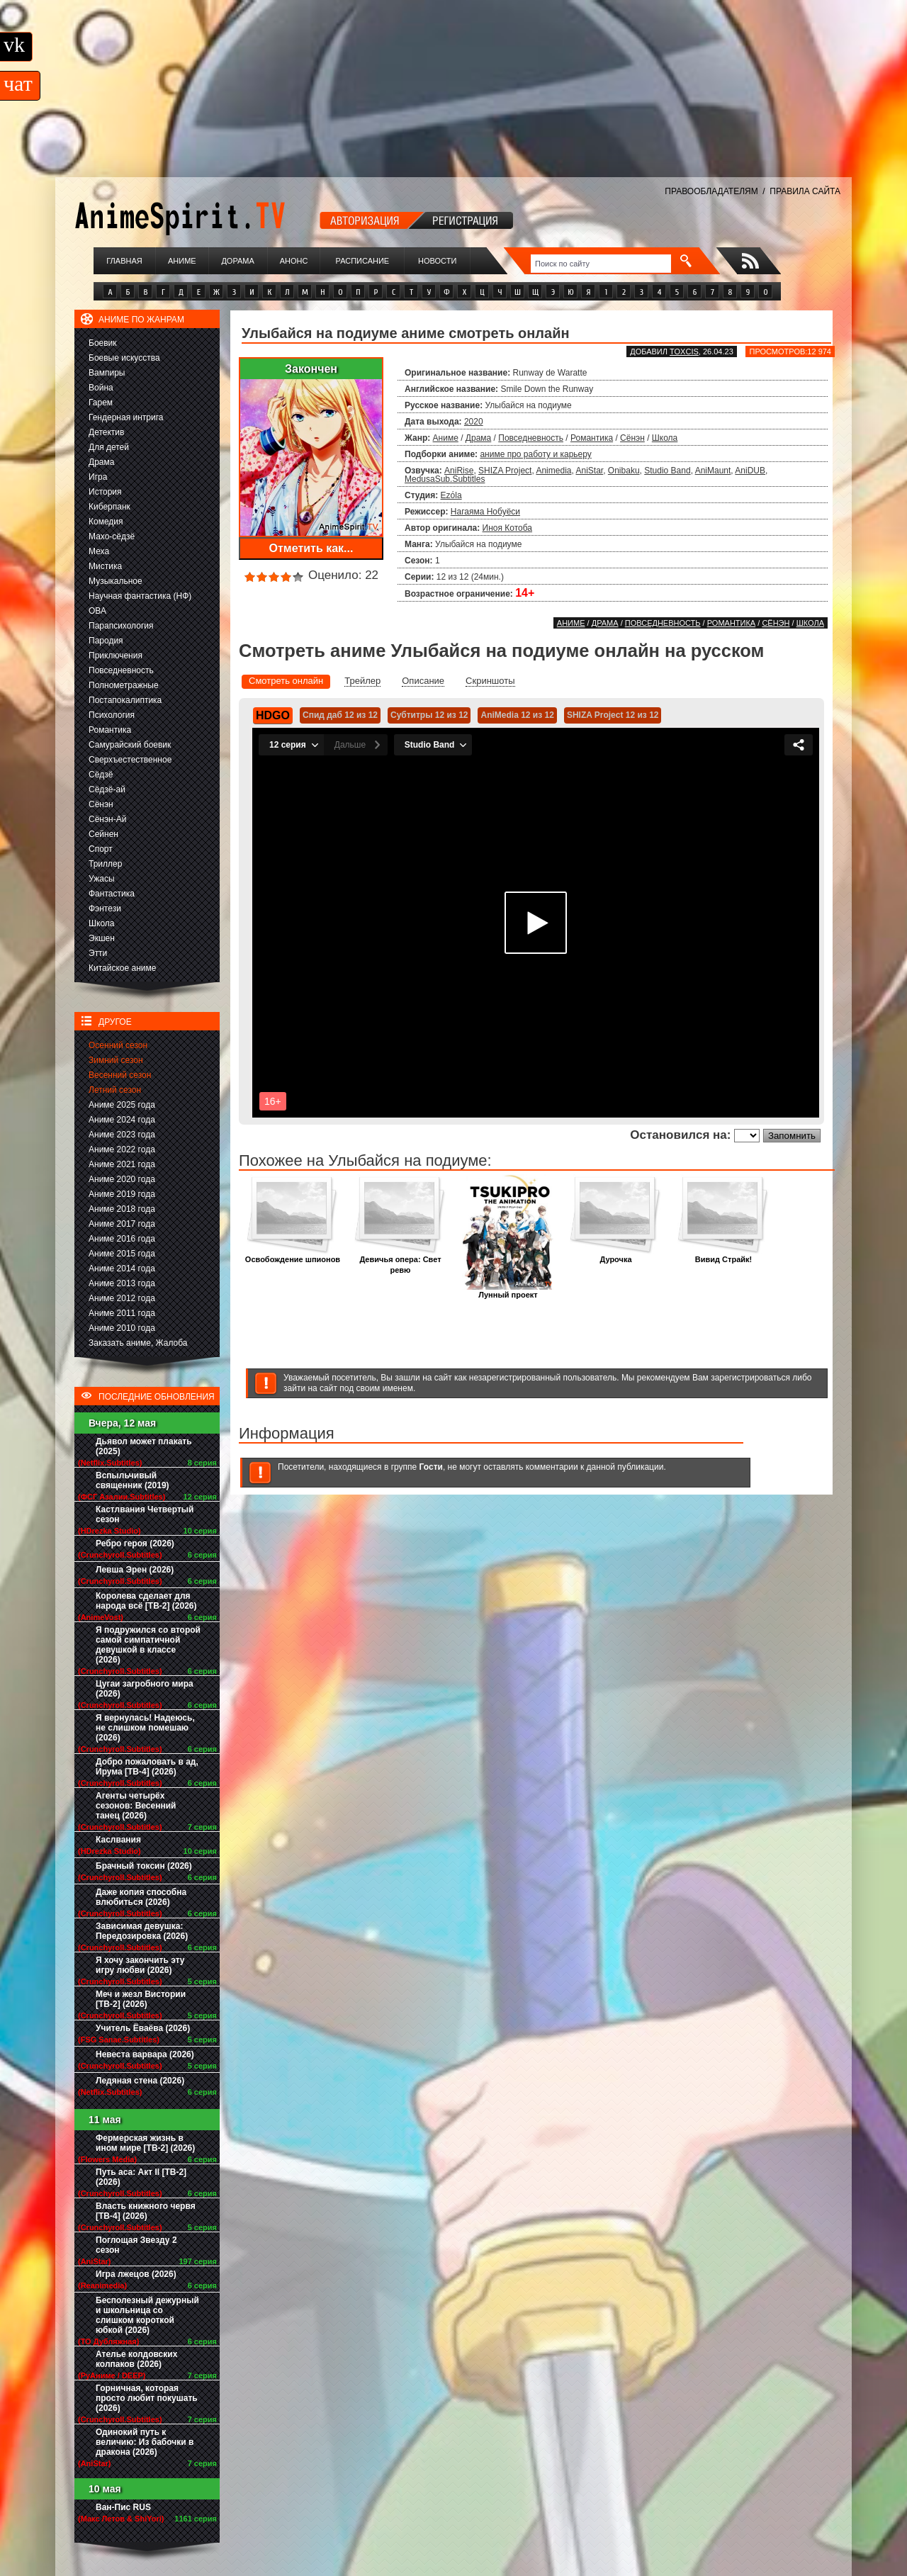 This screenshot has height=2576, width=907. I want to click on Постапокалиптика, so click(125, 700).